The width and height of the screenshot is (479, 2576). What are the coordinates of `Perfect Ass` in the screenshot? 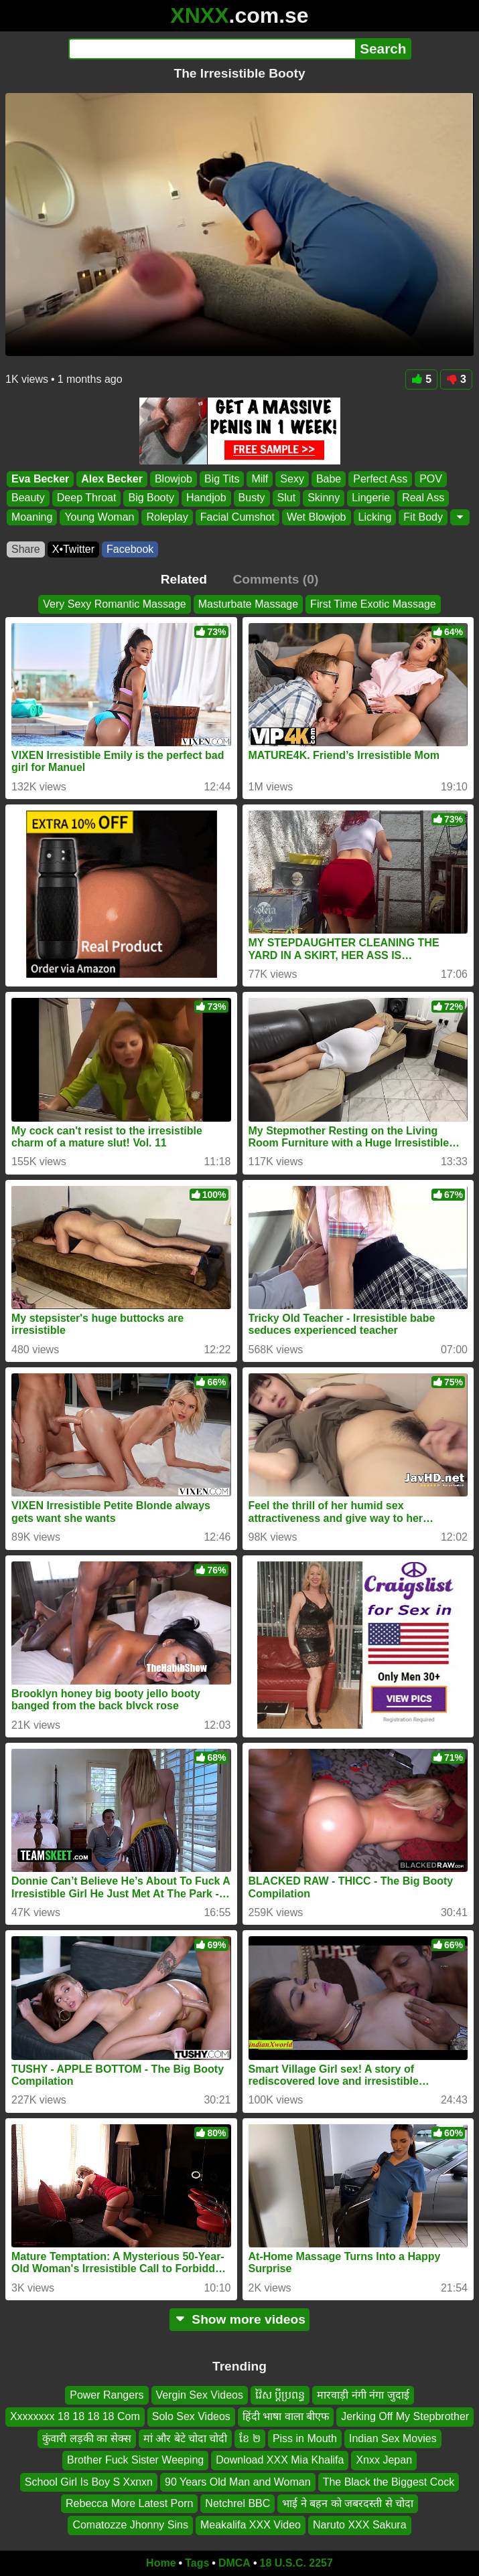 It's located at (380, 479).